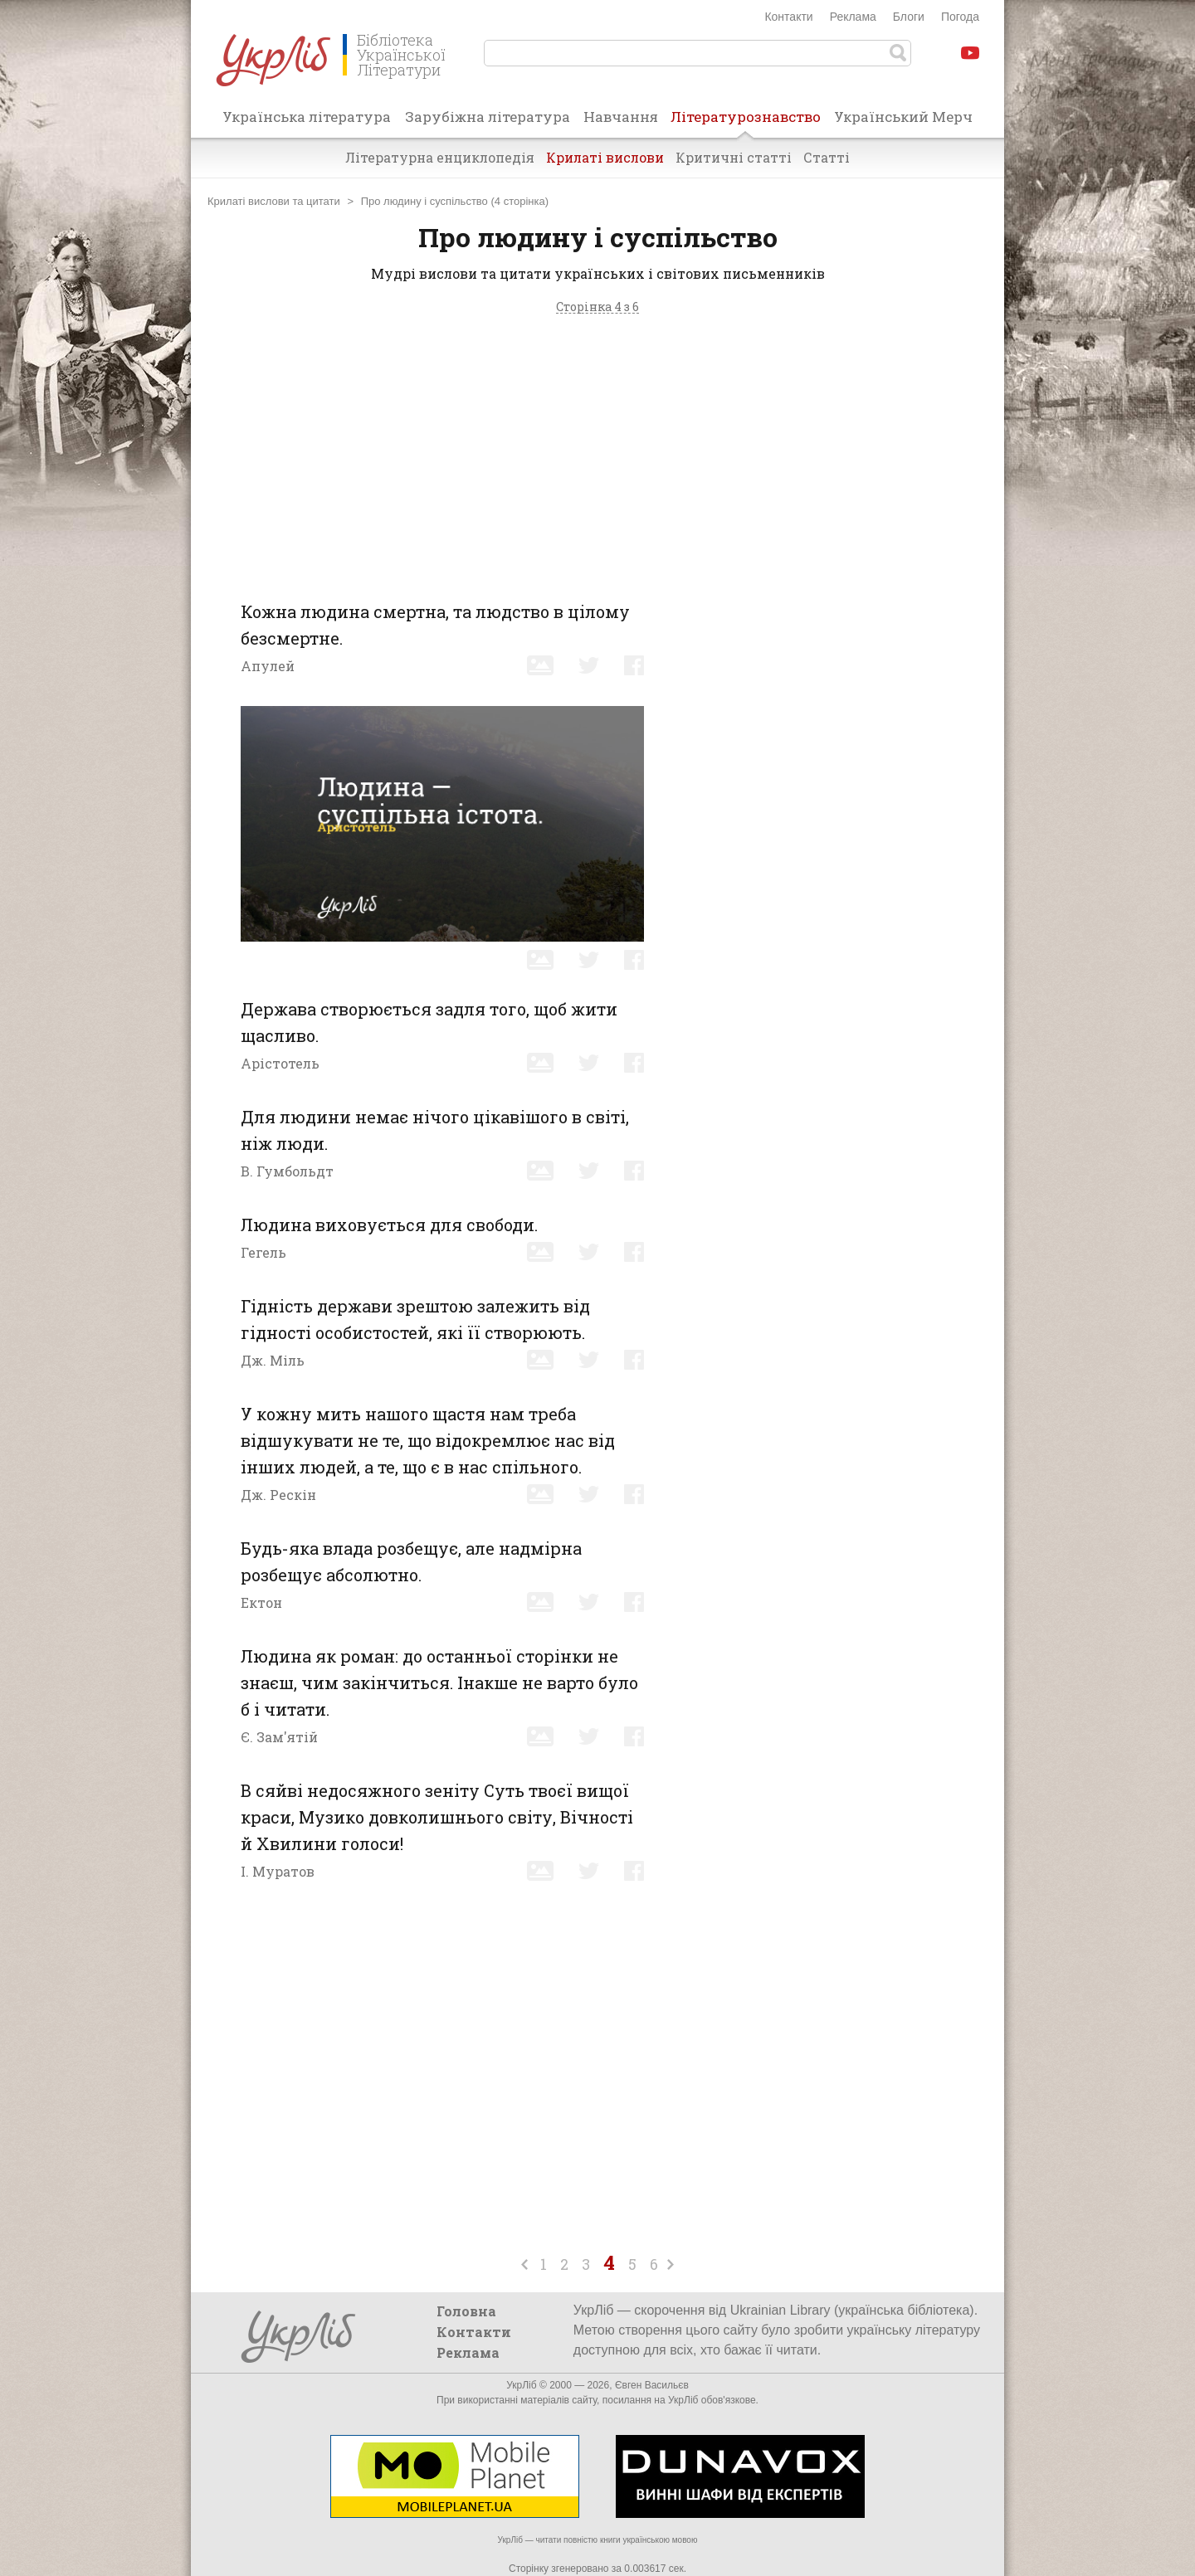 The height and width of the screenshot is (2576, 1195). I want to click on Контакти, so click(788, 16).